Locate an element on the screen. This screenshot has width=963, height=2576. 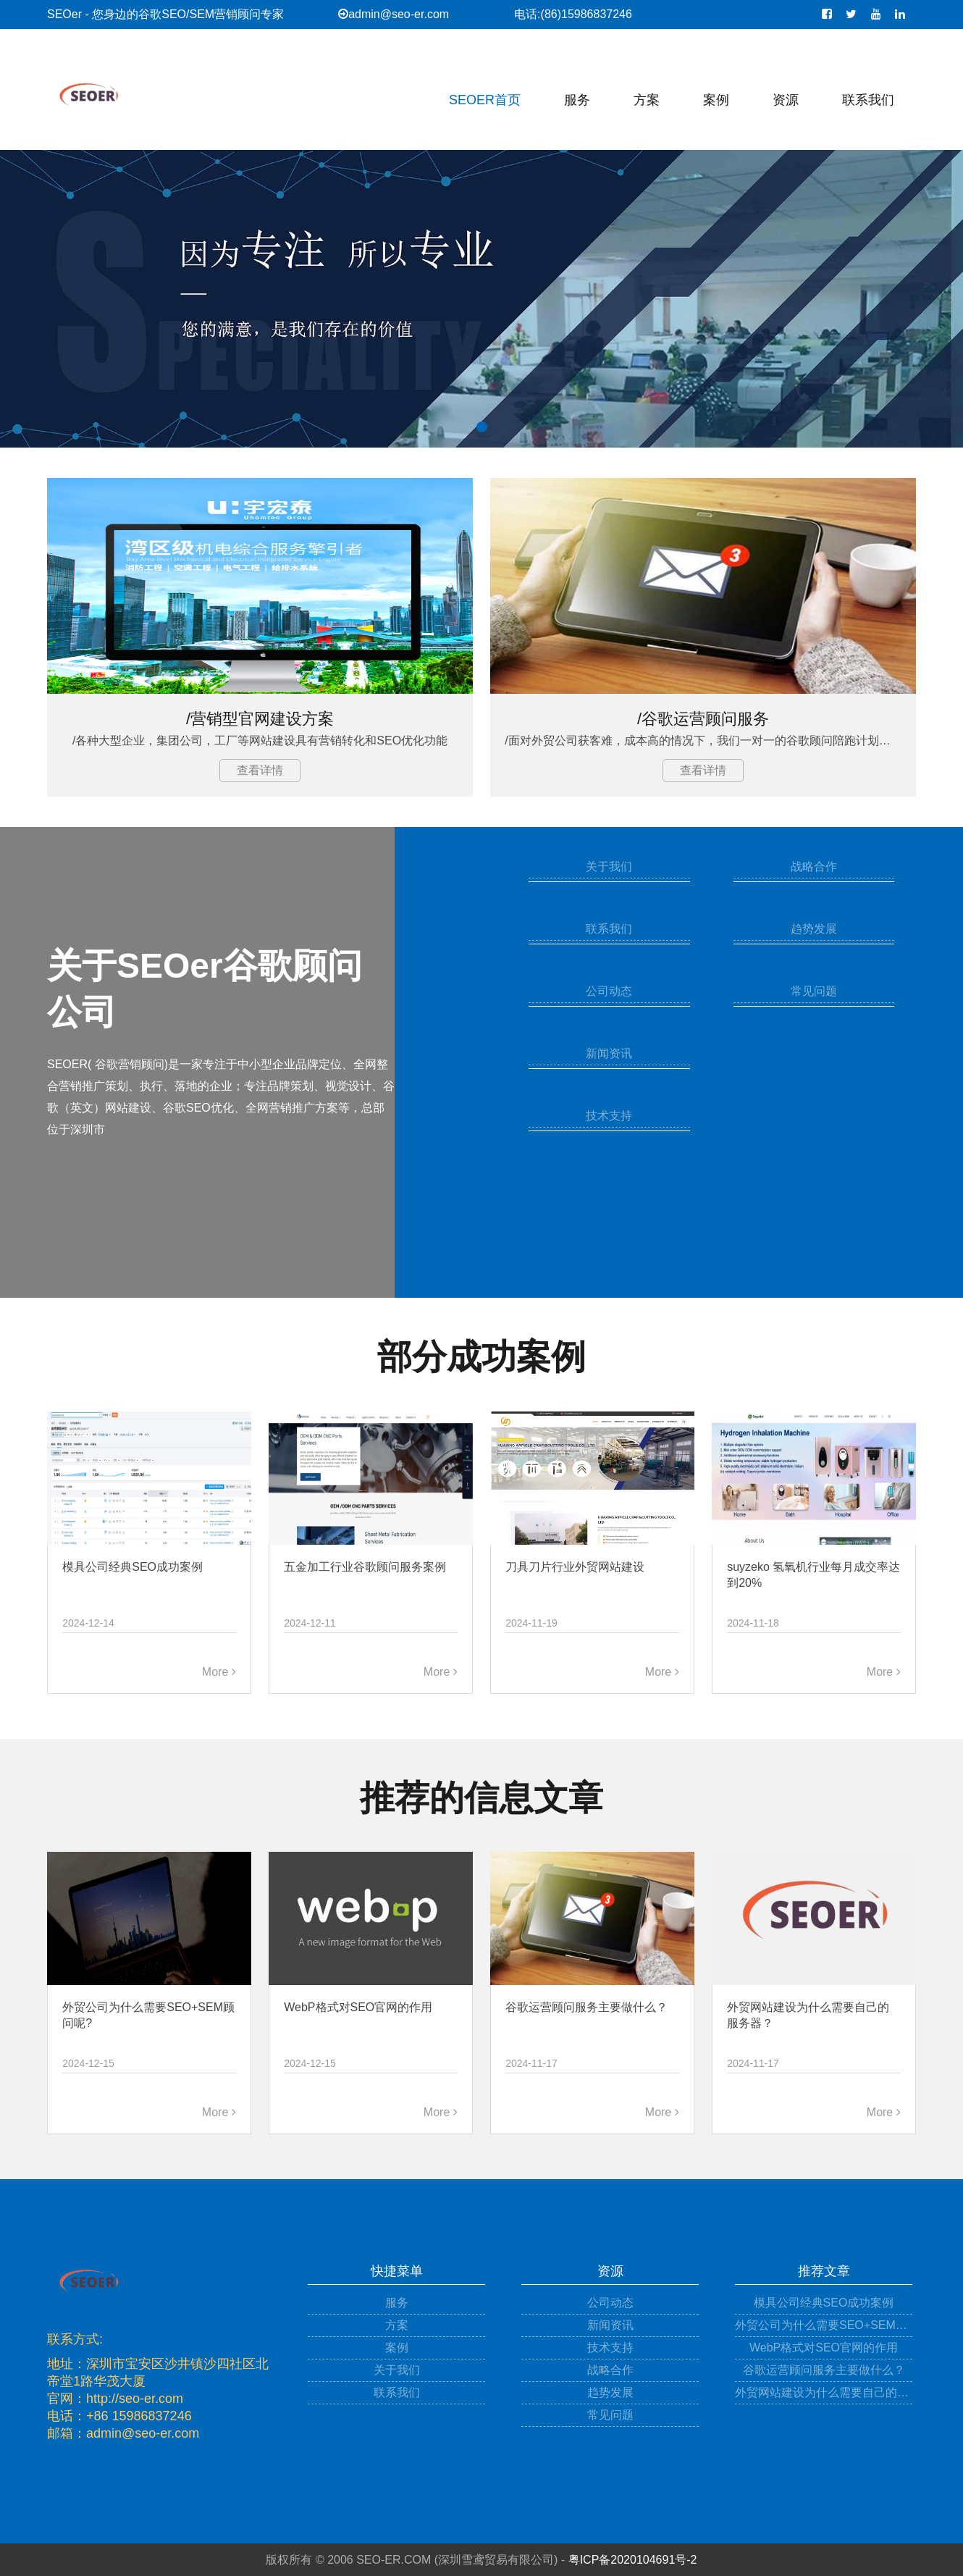
admin@seo-er.com is located at coordinates (393, 14).